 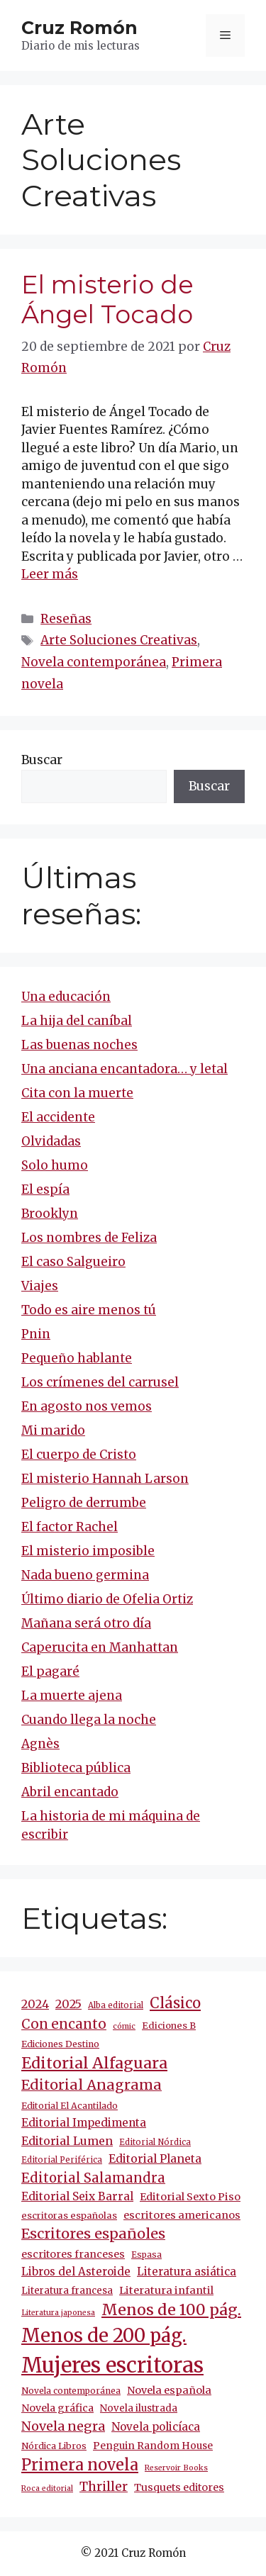 What do you see at coordinates (61, 2160) in the screenshot?
I see `Editorial Periférica [Editorial Periférica (8 elementos)]` at bounding box center [61, 2160].